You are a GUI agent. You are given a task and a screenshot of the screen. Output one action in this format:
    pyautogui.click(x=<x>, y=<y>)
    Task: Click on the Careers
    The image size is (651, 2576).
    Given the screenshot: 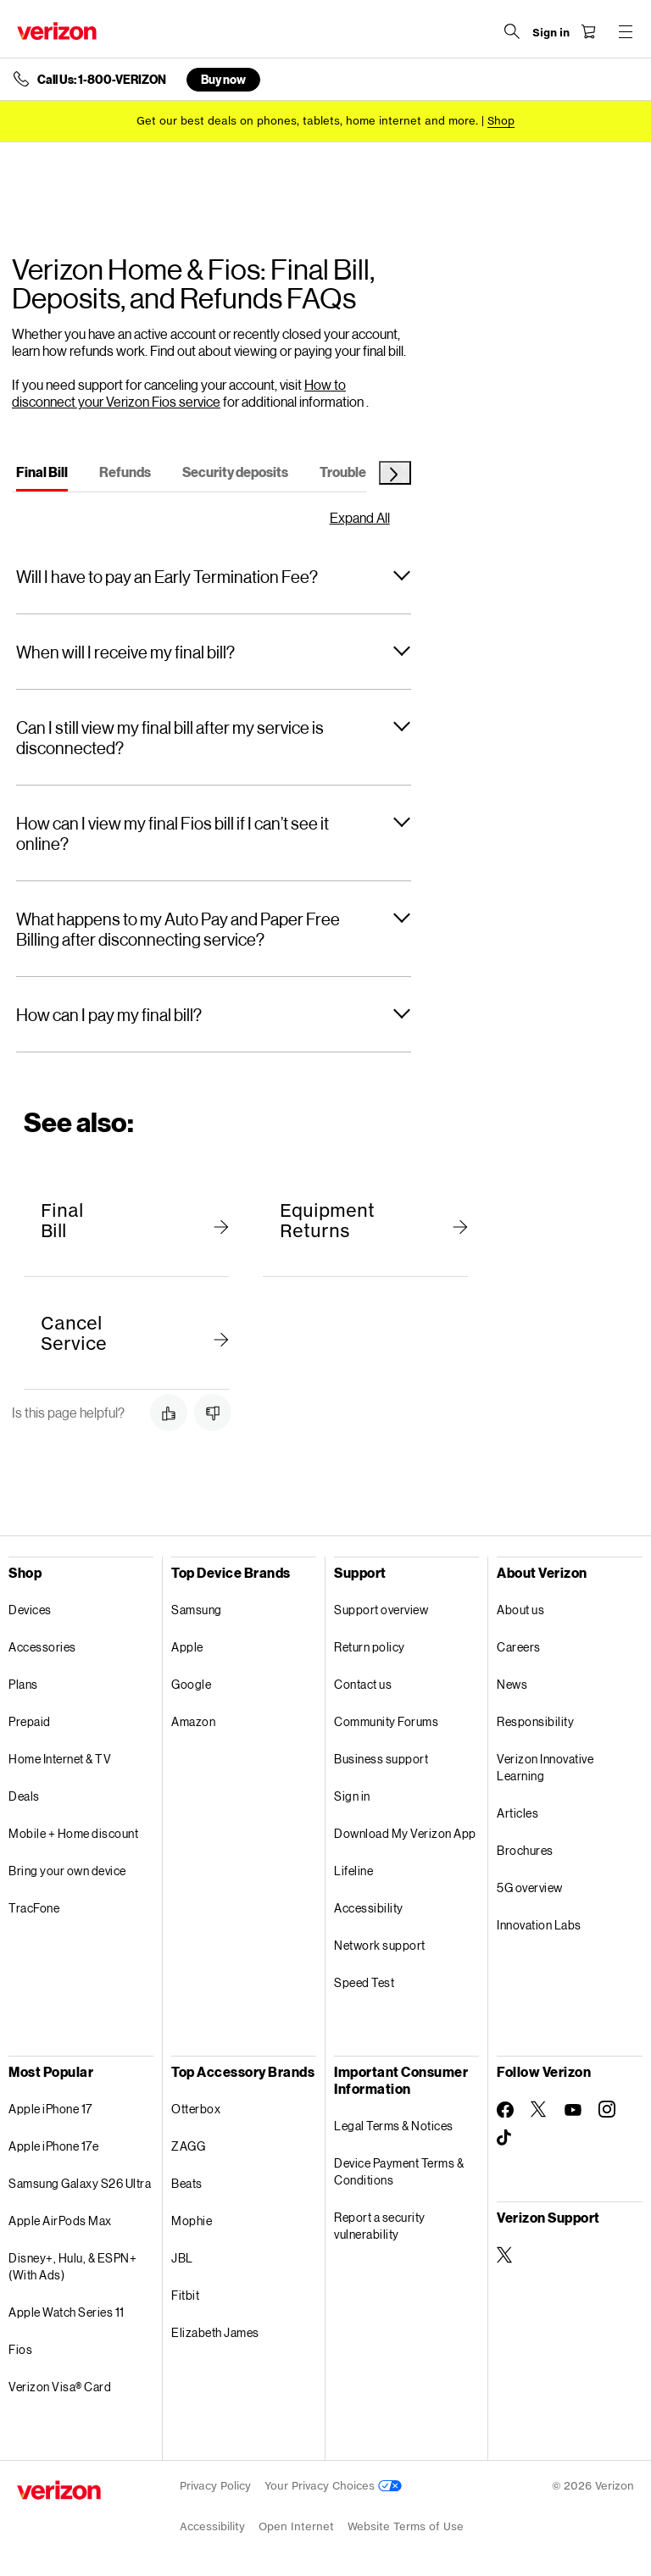 What is the action you would take?
    pyautogui.click(x=519, y=1647)
    